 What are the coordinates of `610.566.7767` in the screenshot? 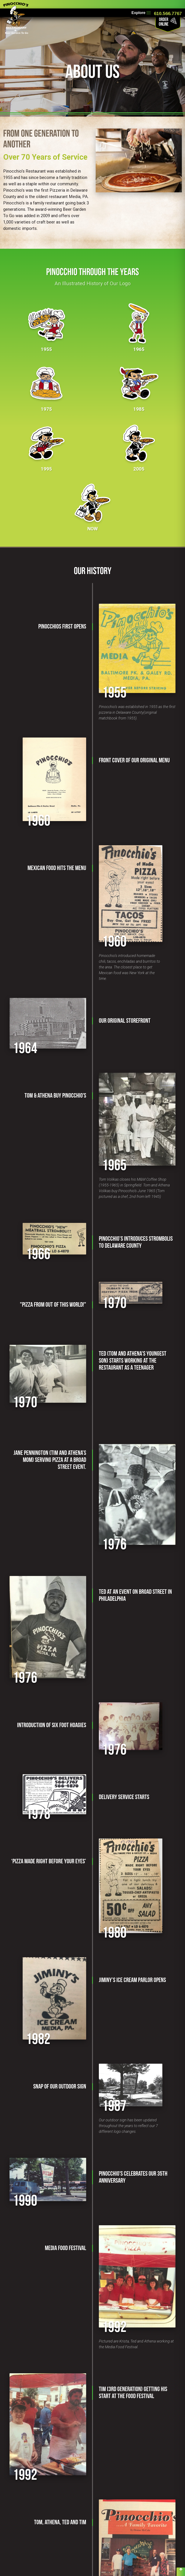 It's located at (168, 13).